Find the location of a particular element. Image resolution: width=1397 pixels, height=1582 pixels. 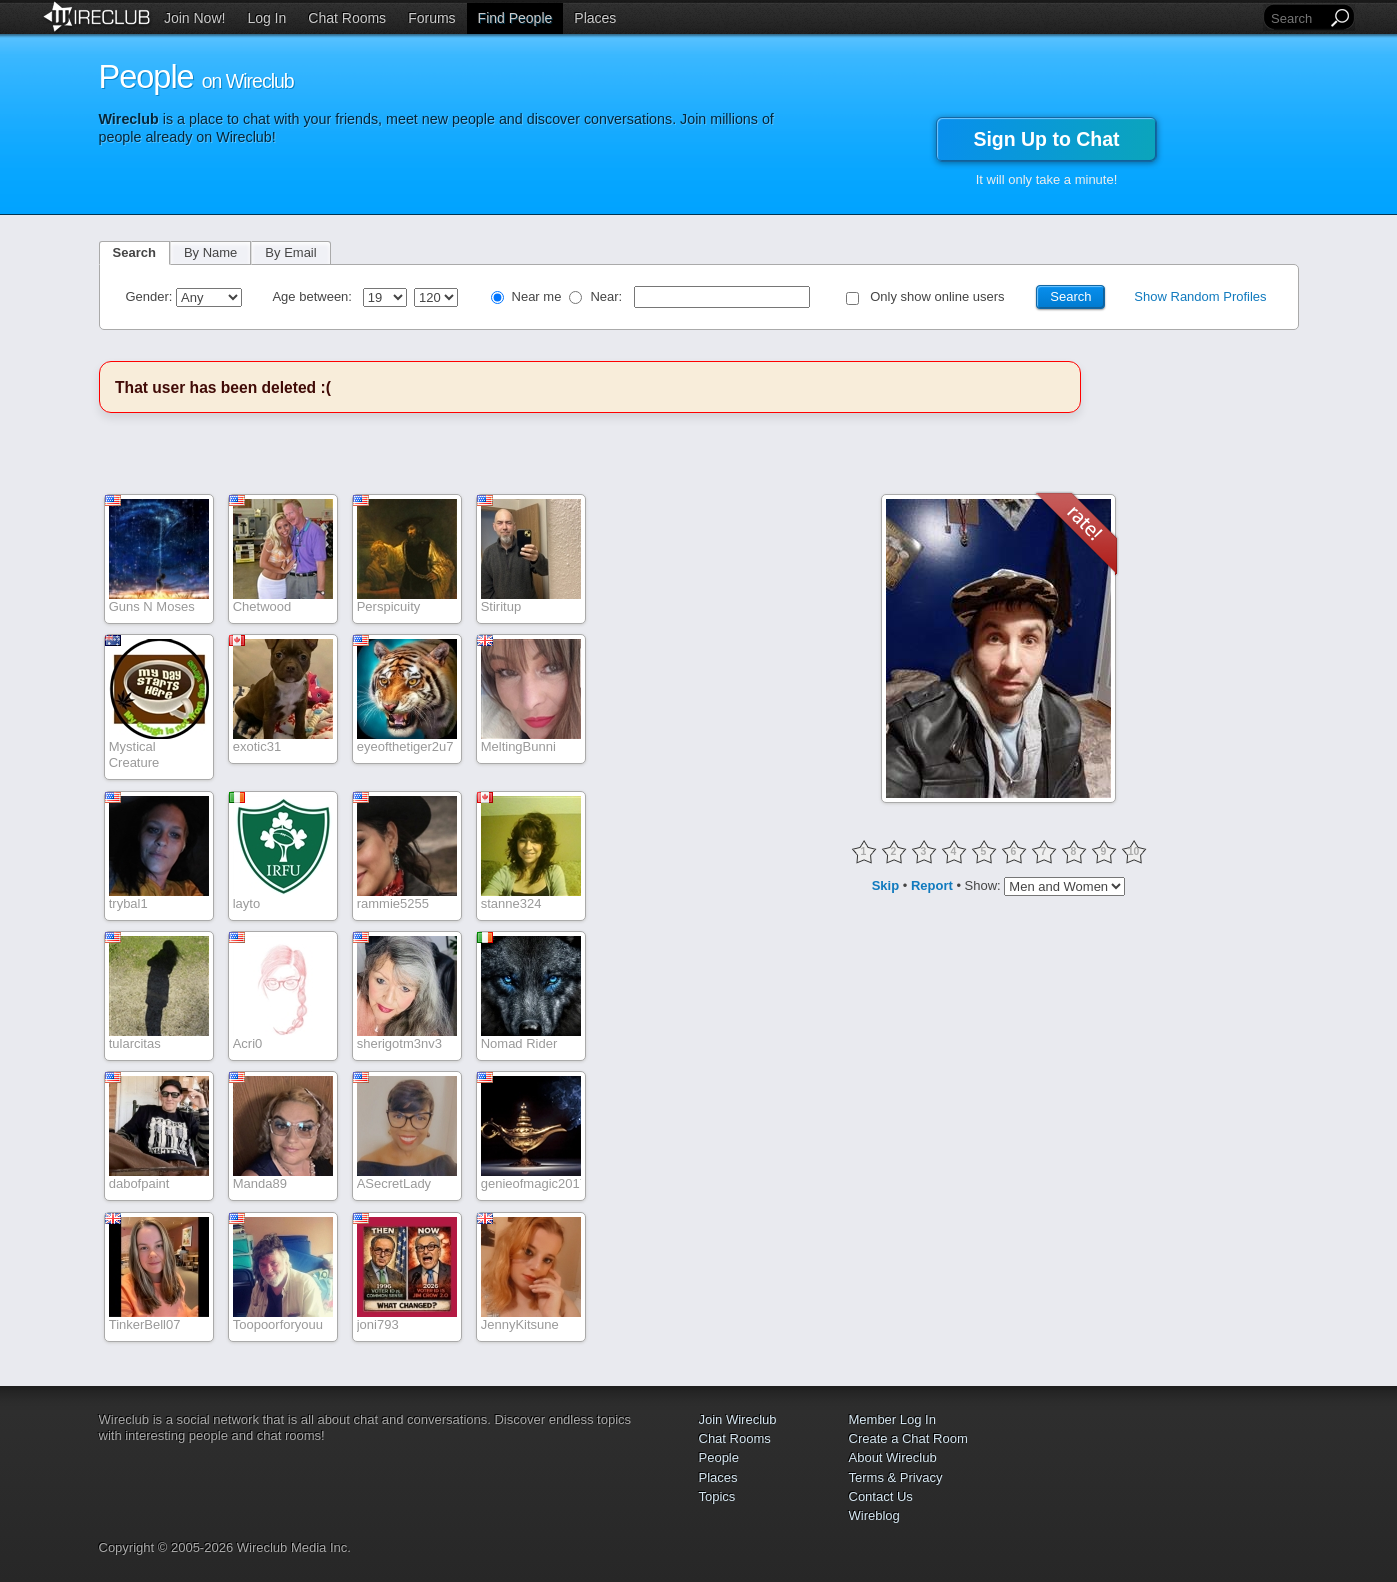

Skip is located at coordinates (885, 885).